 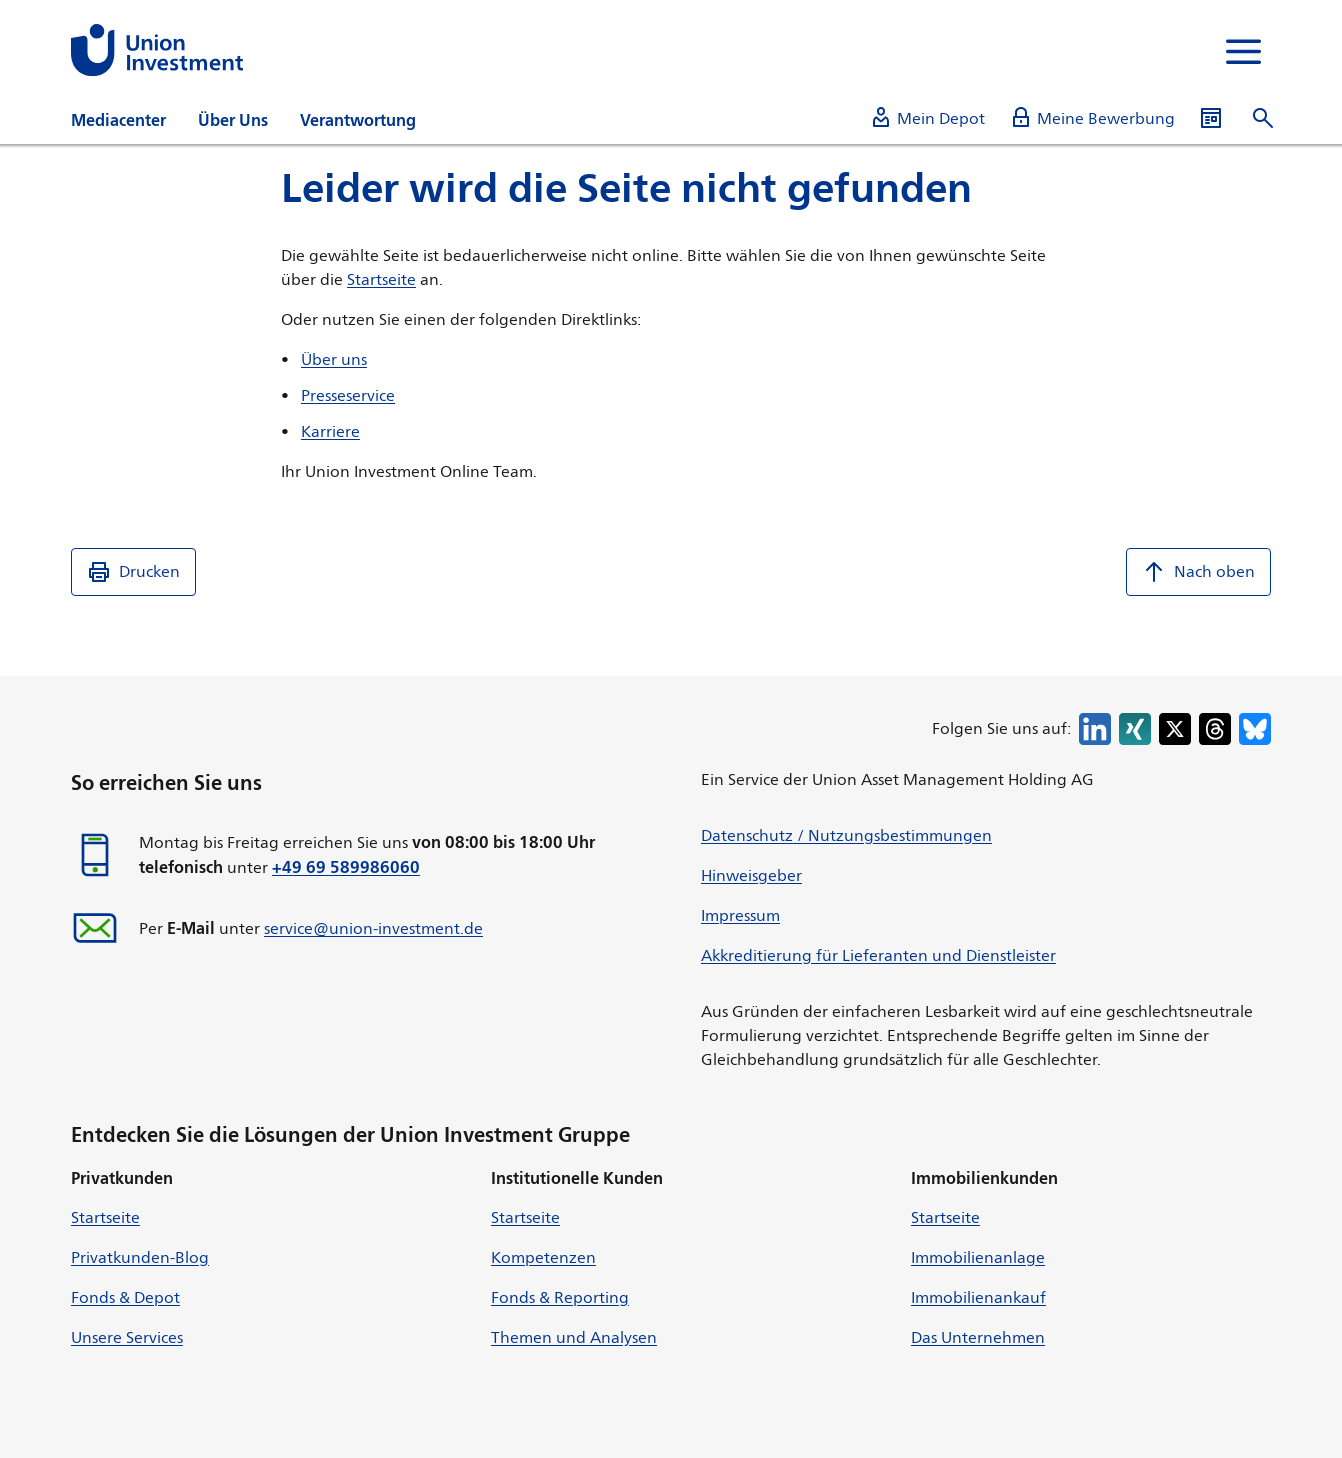 I want to click on Drucken, so click(x=133, y=572).